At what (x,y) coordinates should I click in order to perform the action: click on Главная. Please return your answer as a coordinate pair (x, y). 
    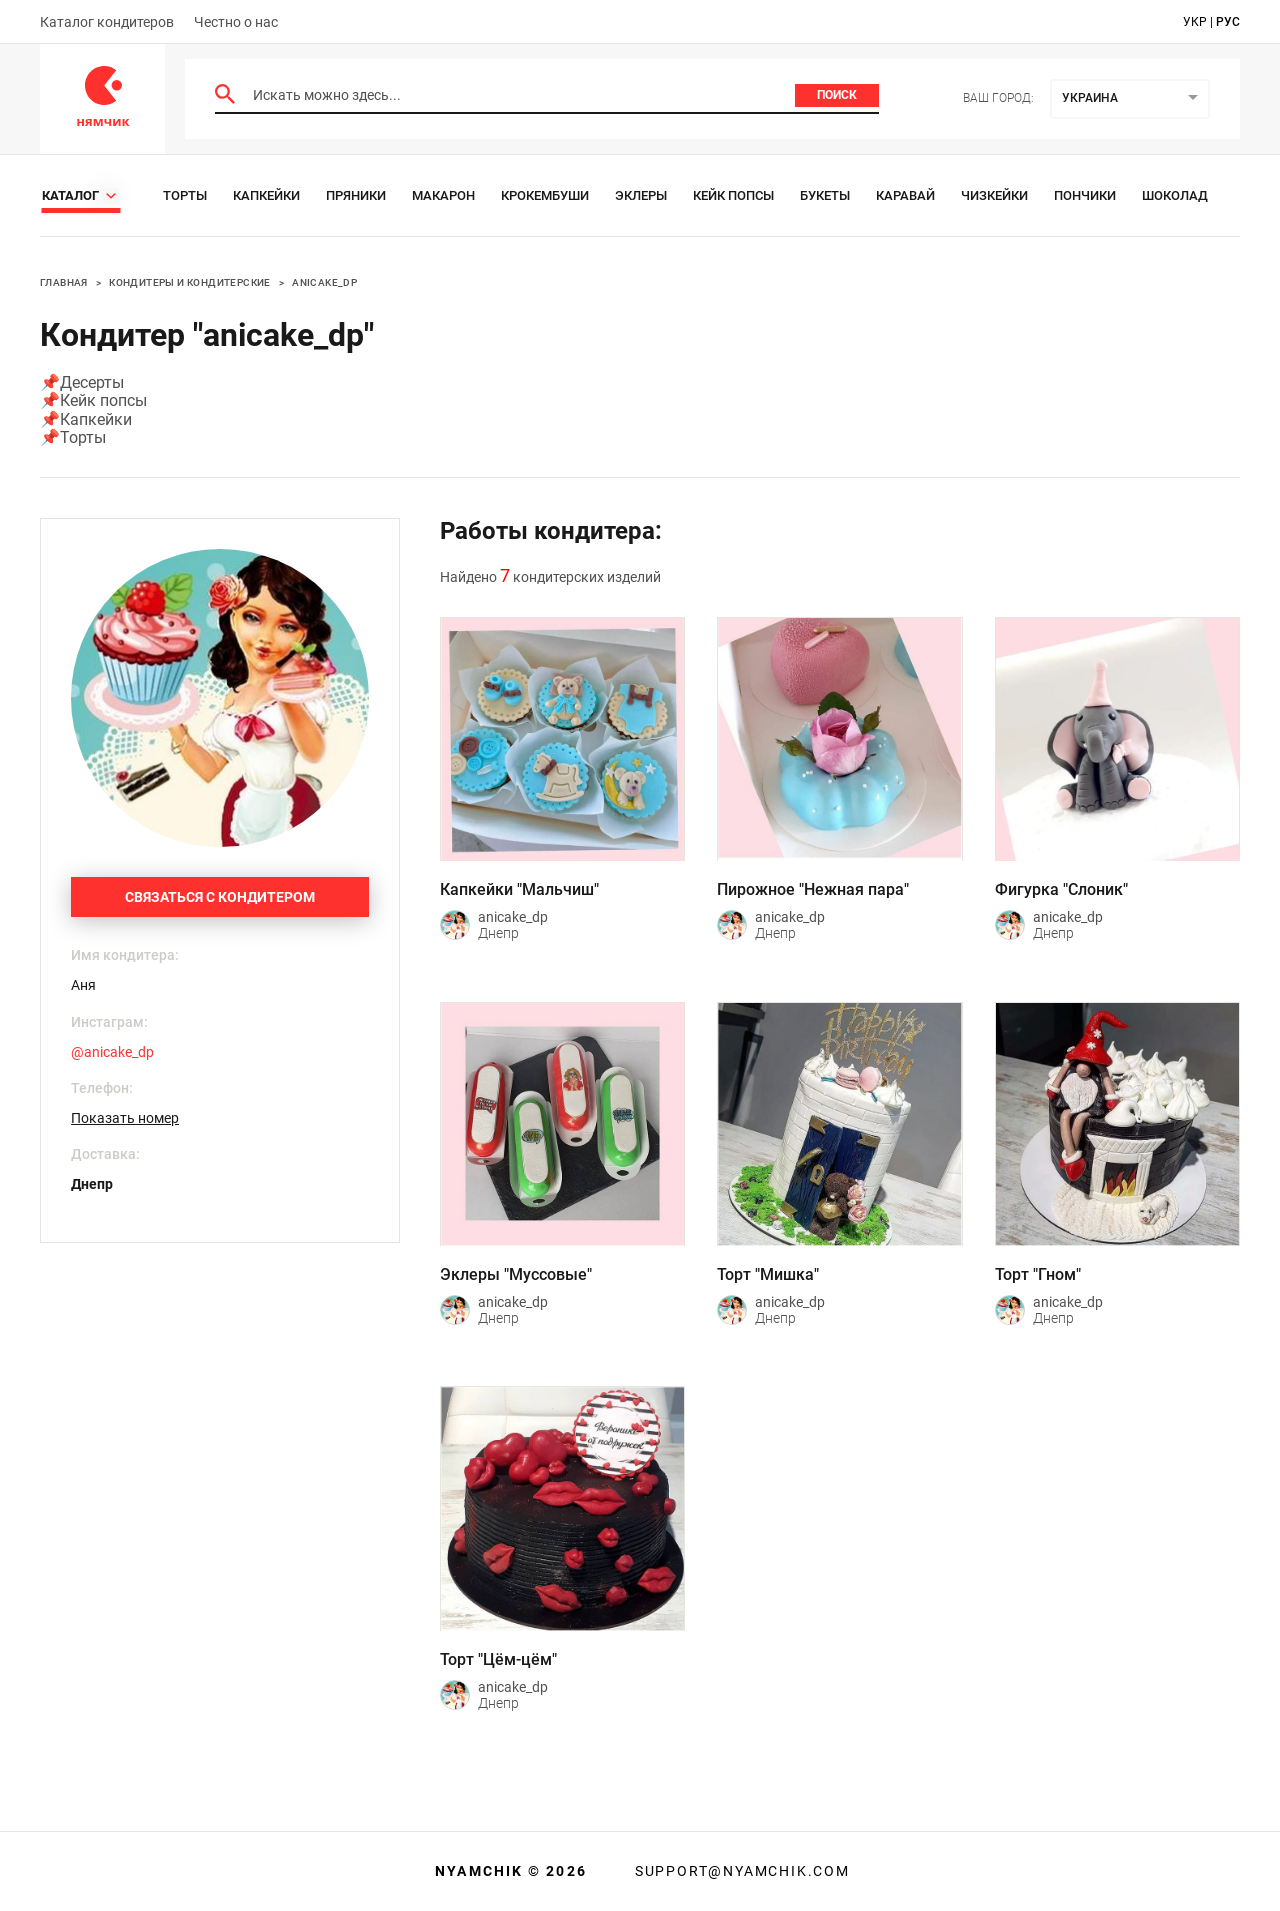
    Looking at the image, I should click on (64, 282).